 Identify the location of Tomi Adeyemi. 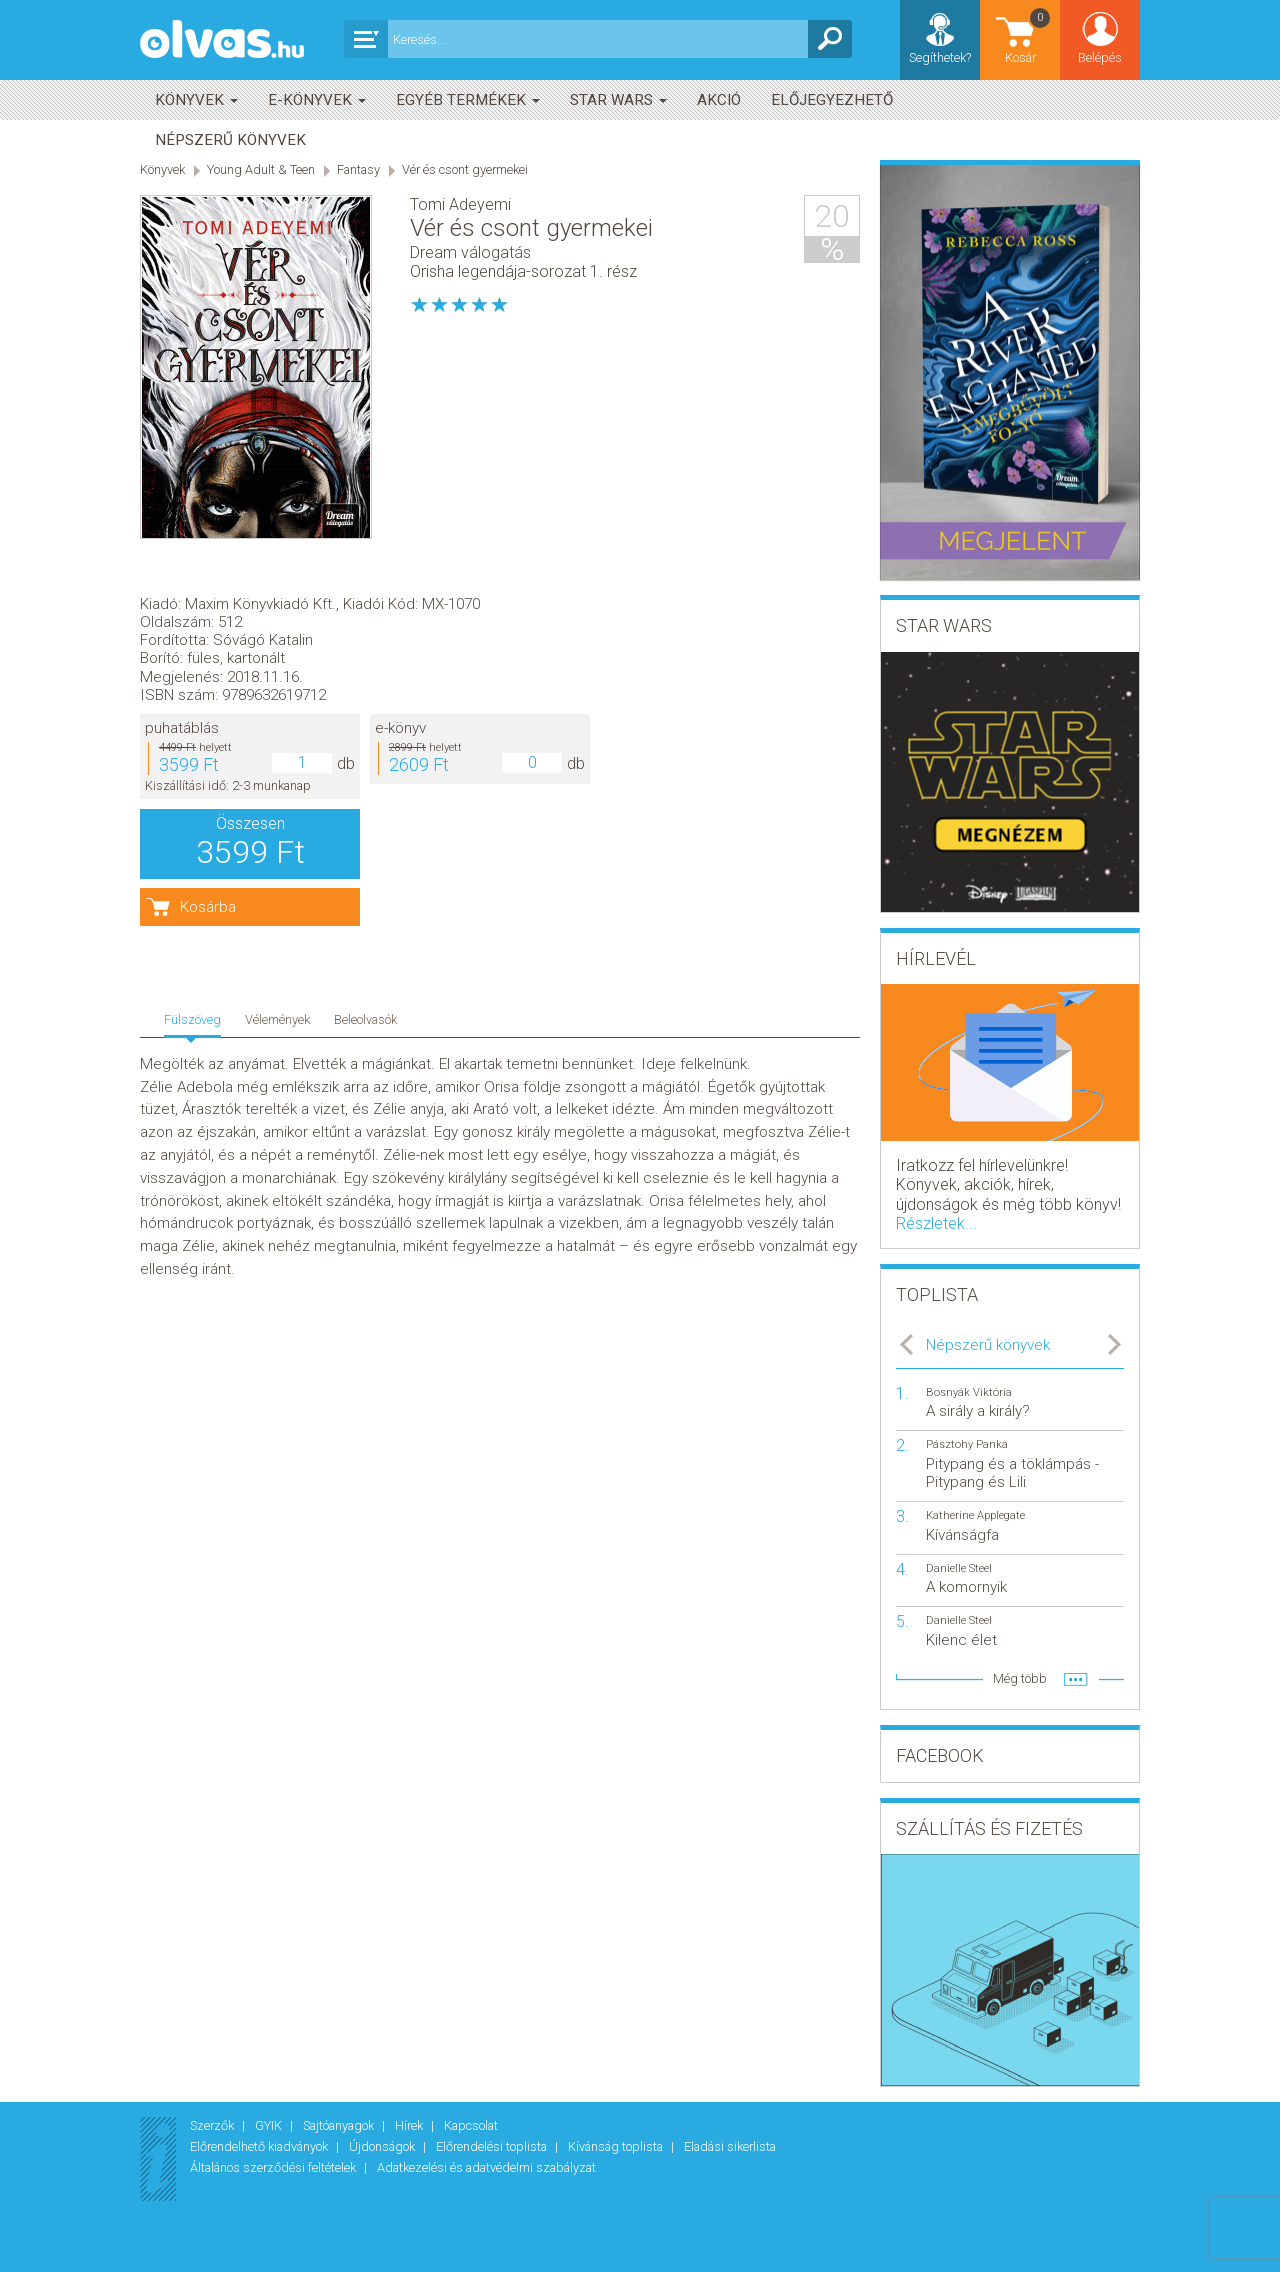
(460, 204).